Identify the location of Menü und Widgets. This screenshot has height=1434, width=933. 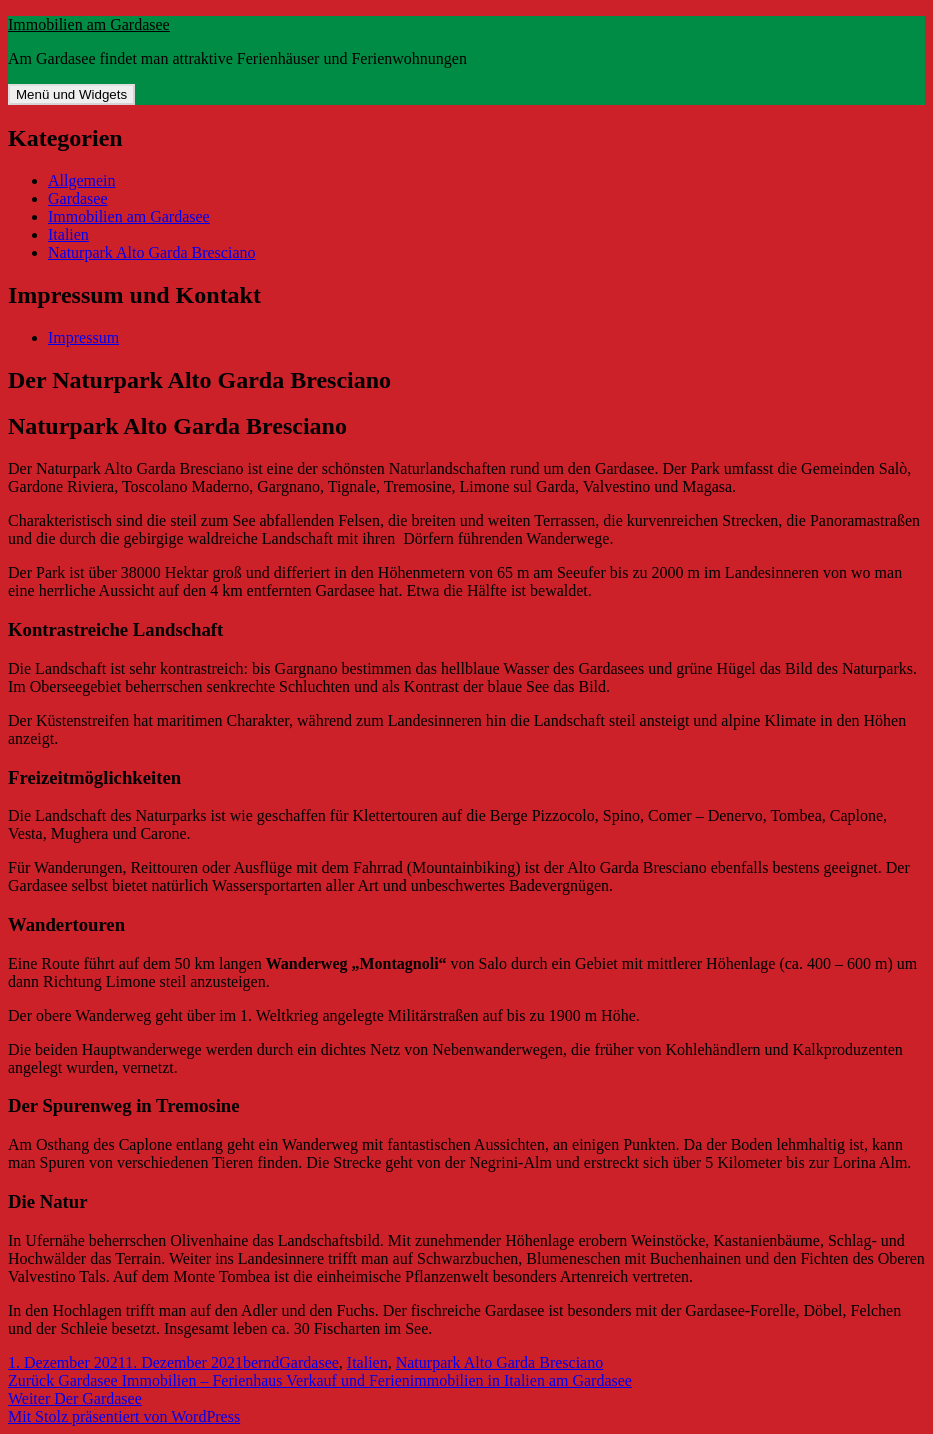
(71, 94).